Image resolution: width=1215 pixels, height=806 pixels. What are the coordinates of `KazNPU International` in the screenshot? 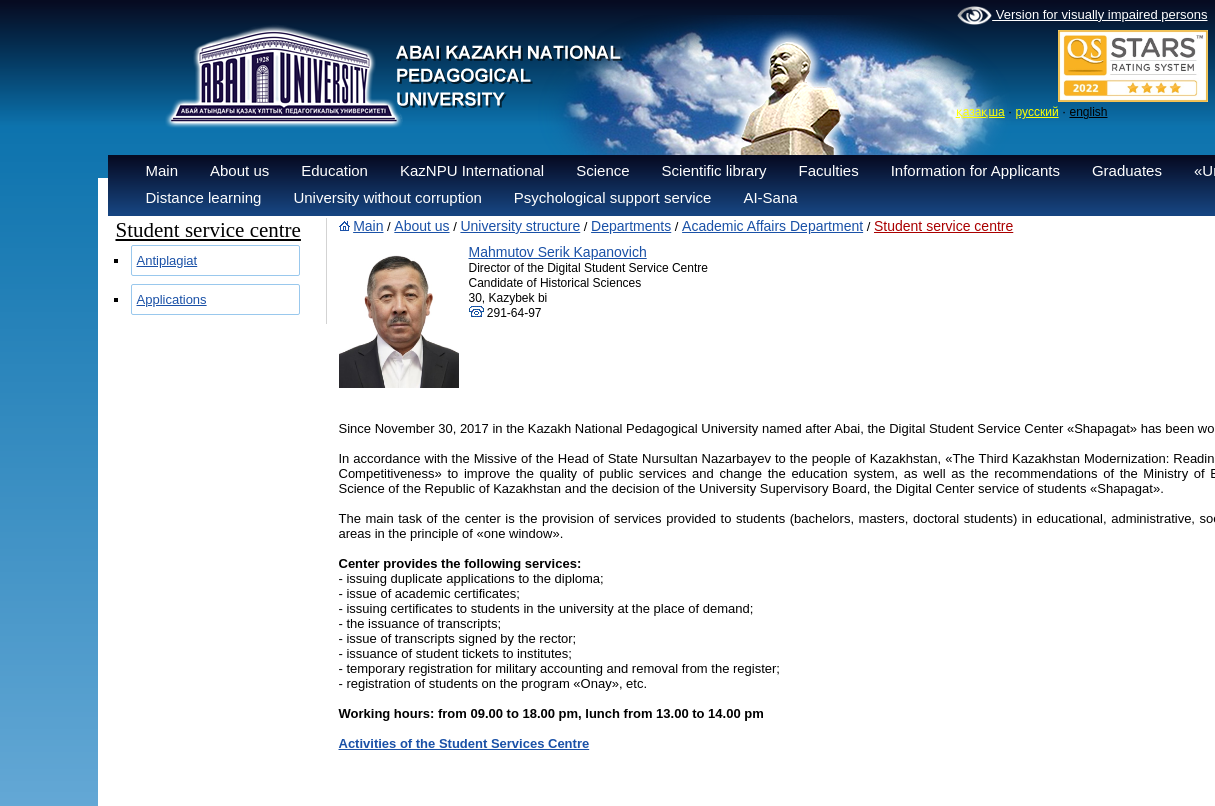 It's located at (472, 170).